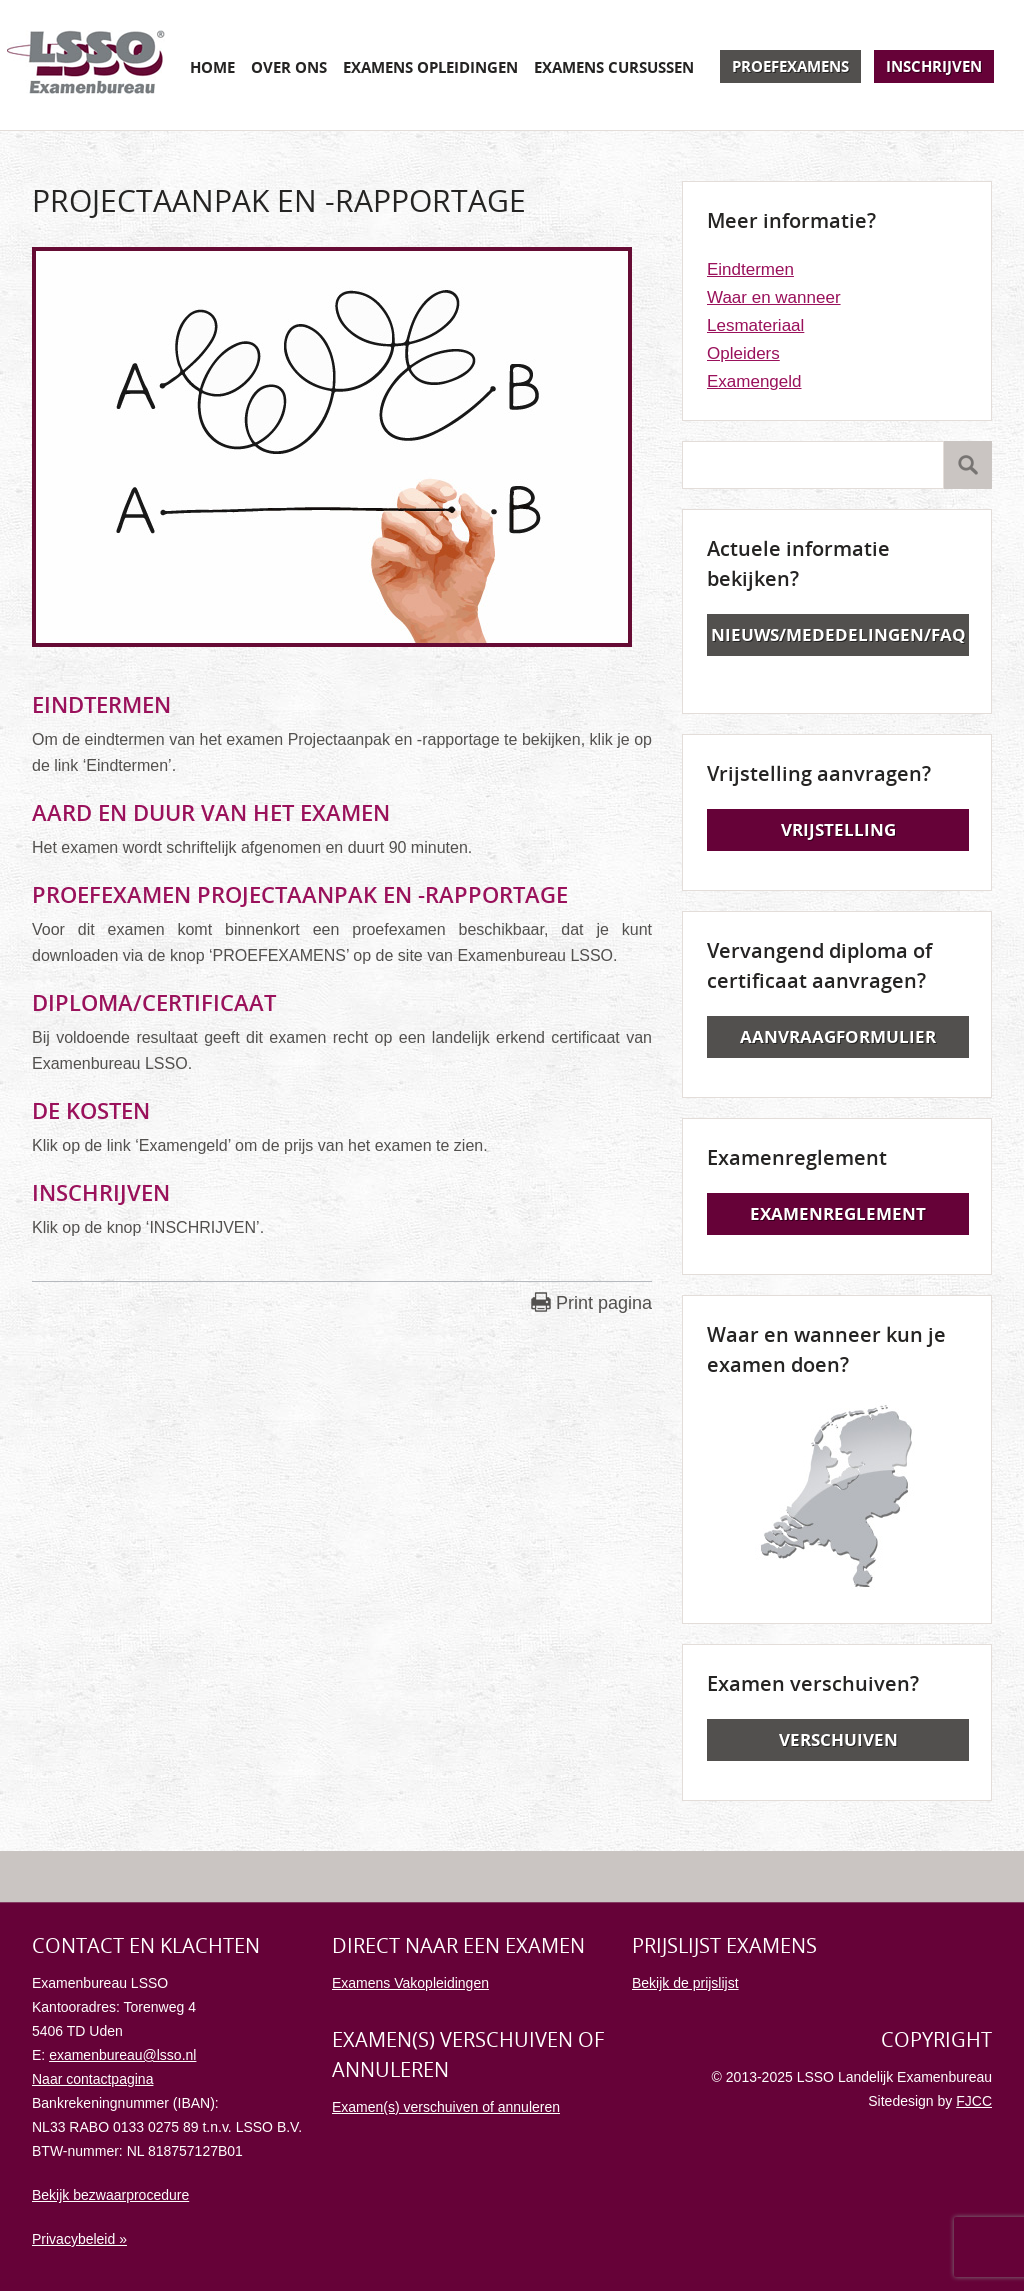 The width and height of the screenshot is (1024, 2291). What do you see at coordinates (838, 634) in the screenshot?
I see `Nieuws/Mededelingen/FAQ` at bounding box center [838, 634].